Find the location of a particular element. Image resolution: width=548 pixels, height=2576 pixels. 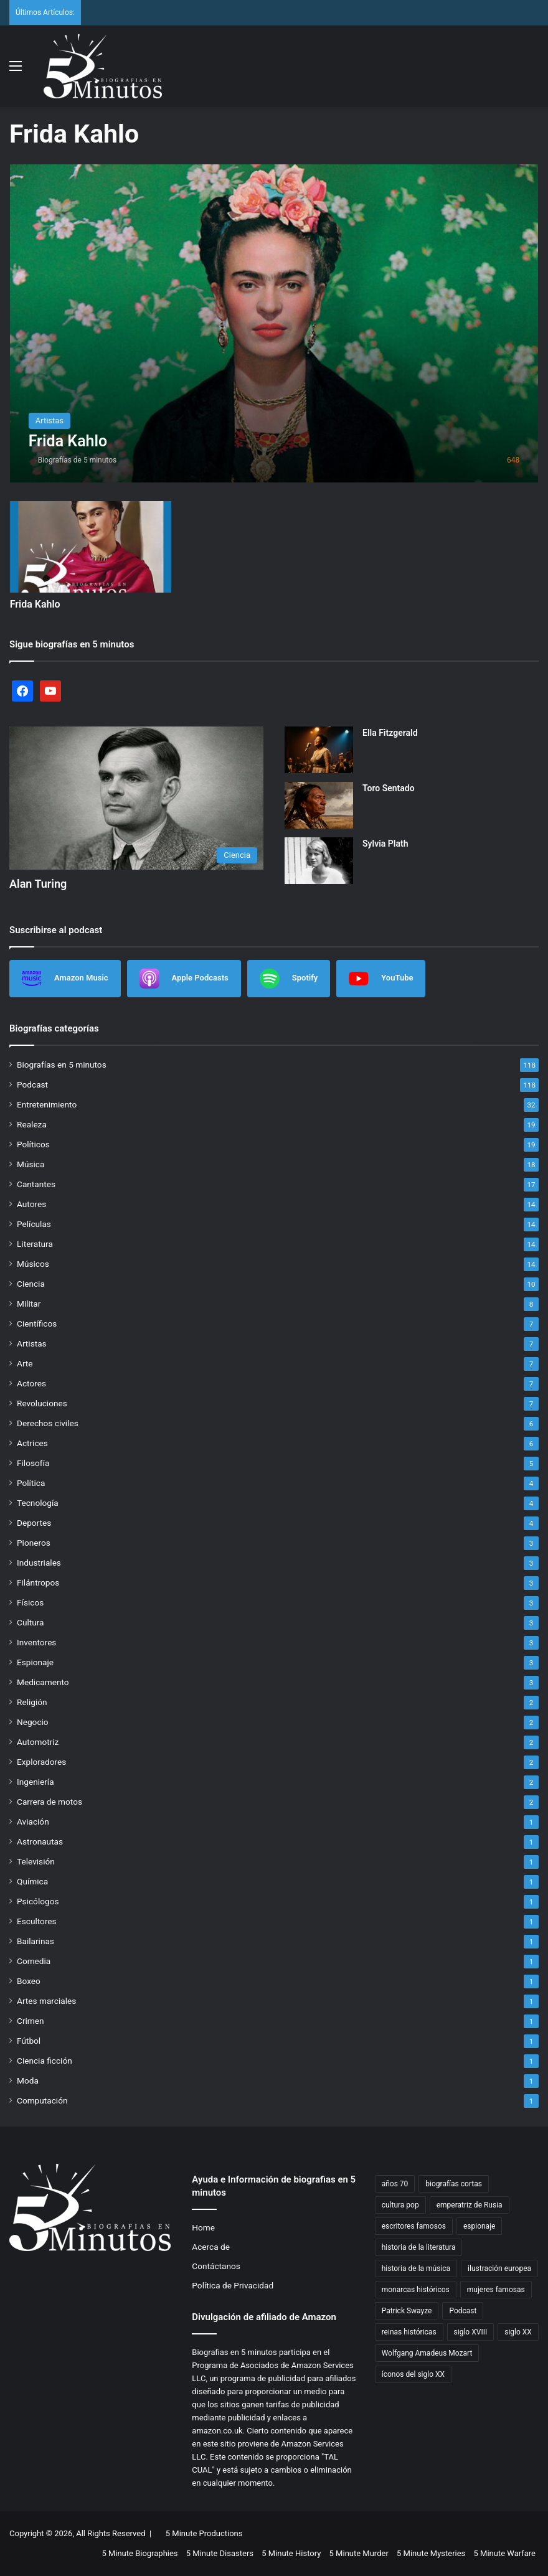

escritores famosos [escritores famosos (4 items)] is located at coordinates (414, 2226).